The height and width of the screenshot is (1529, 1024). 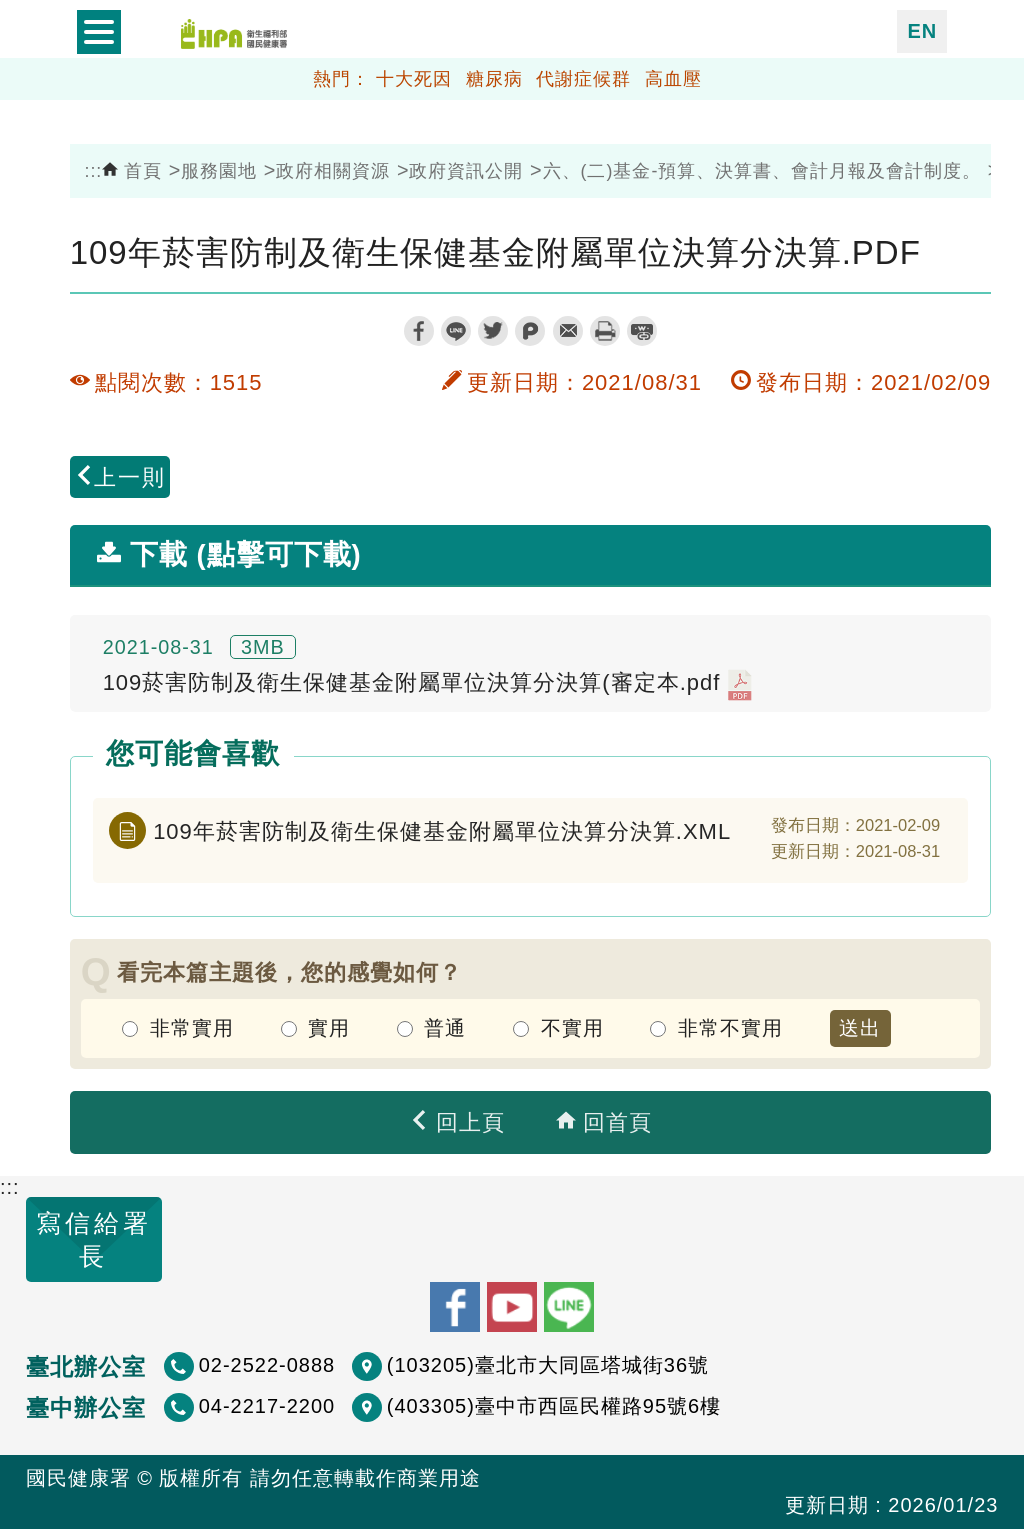 What do you see at coordinates (442, 831) in the screenshot?
I see `109年菸害防制及衛生保健基金附屬單位決算分決算.XML` at bounding box center [442, 831].